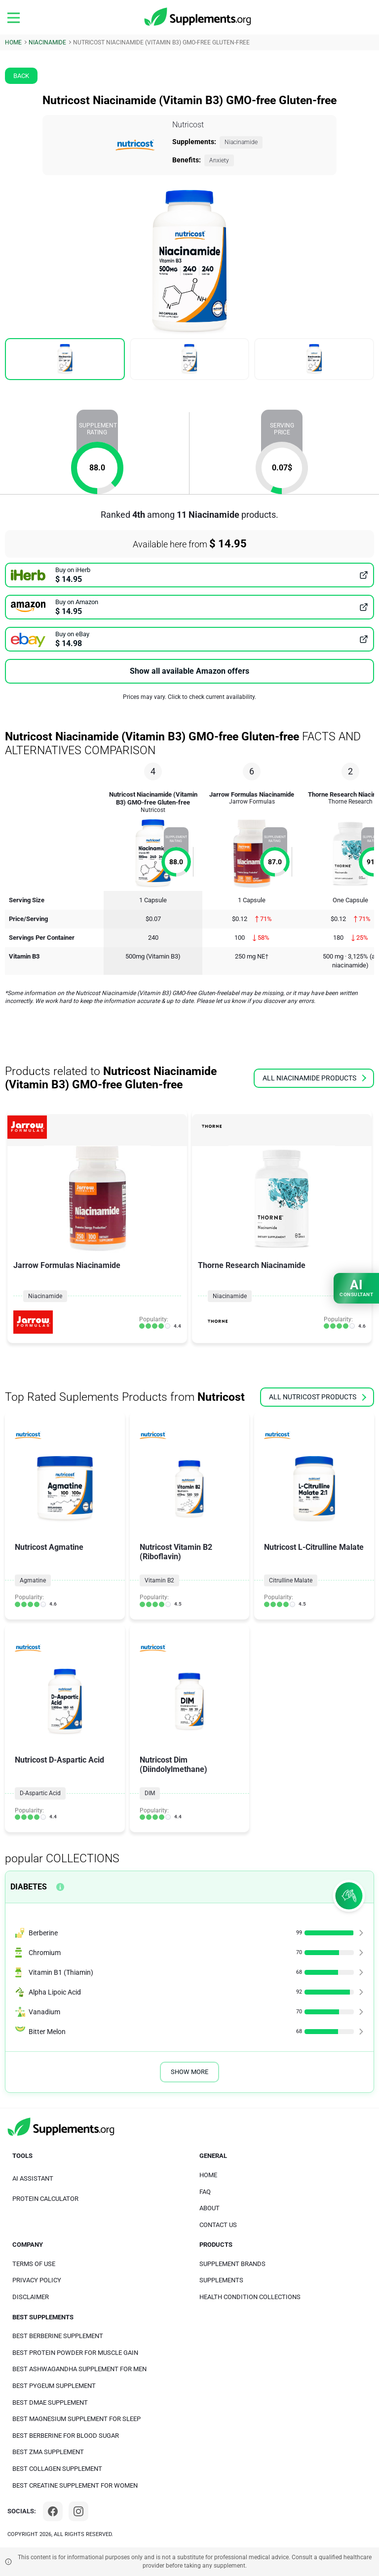 The height and width of the screenshot is (2576, 379). What do you see at coordinates (28, 1886) in the screenshot?
I see `Diabetes` at bounding box center [28, 1886].